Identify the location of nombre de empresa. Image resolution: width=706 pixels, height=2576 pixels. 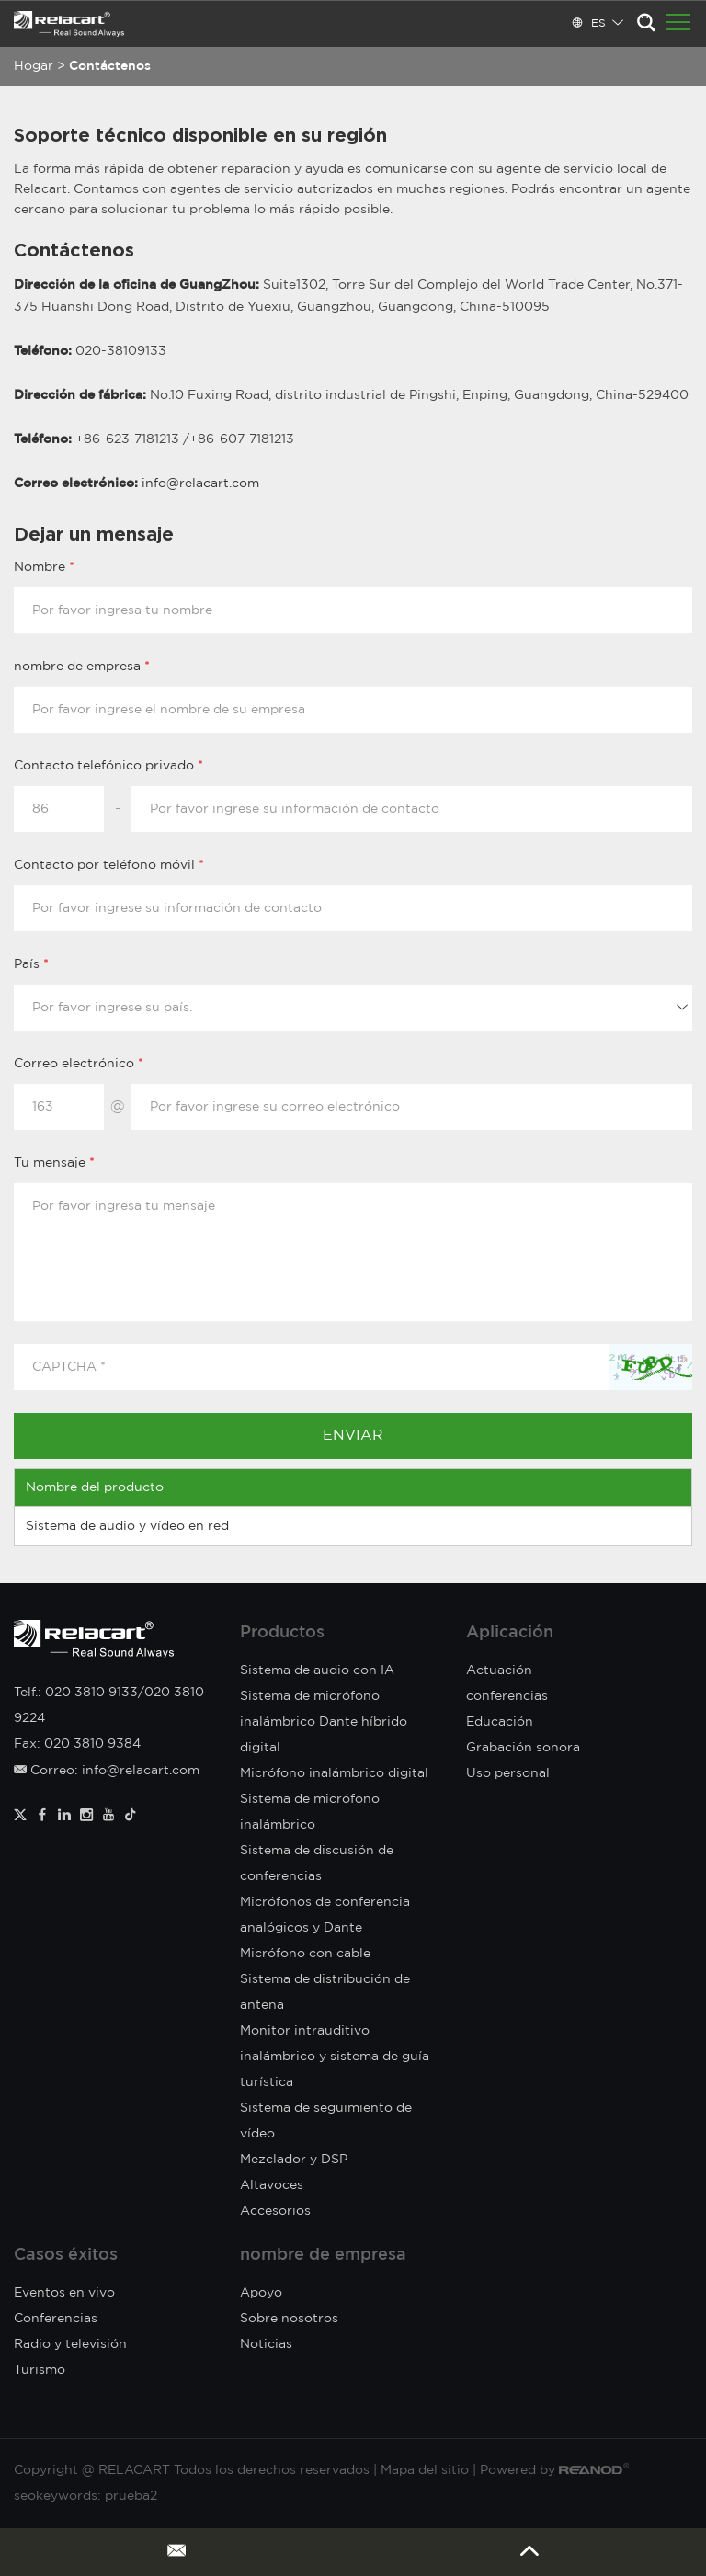
(323, 2255).